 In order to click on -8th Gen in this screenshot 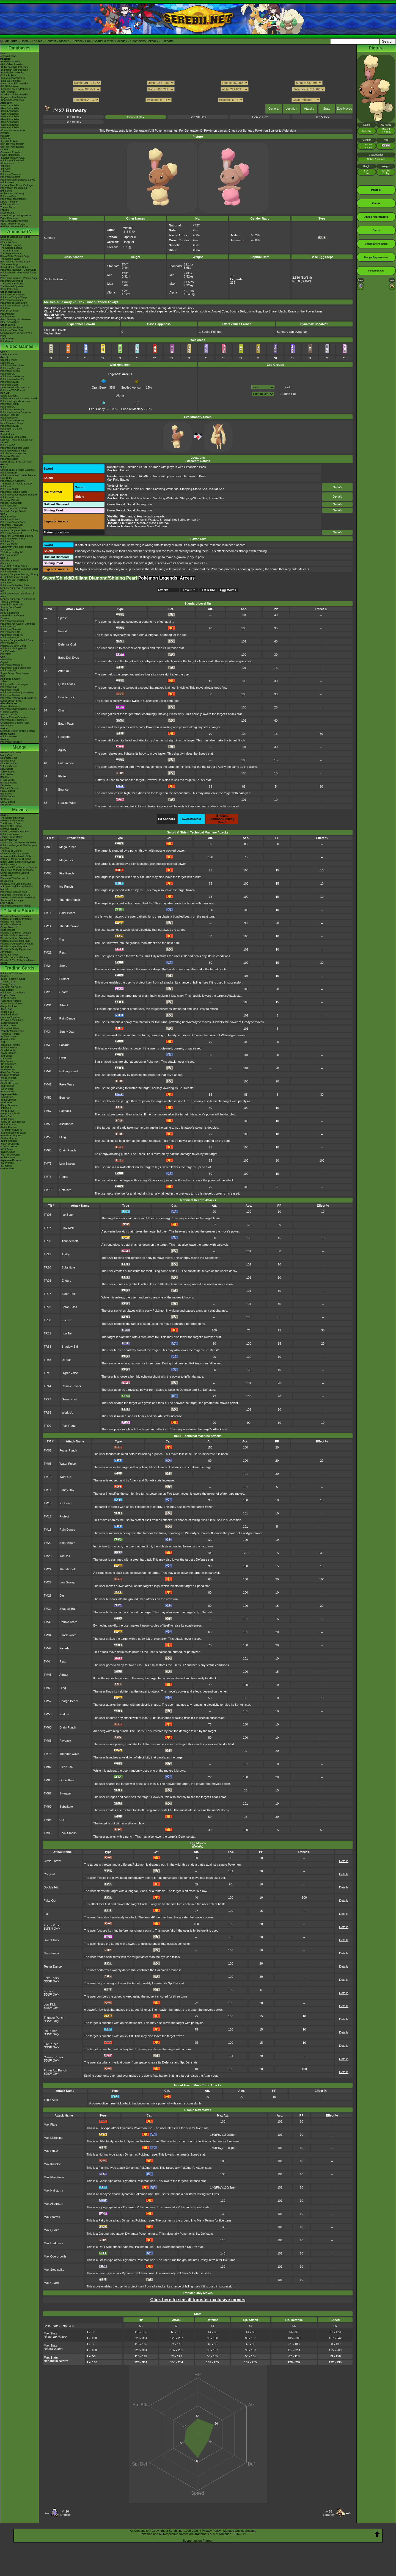, I will do `click(5, 168)`.